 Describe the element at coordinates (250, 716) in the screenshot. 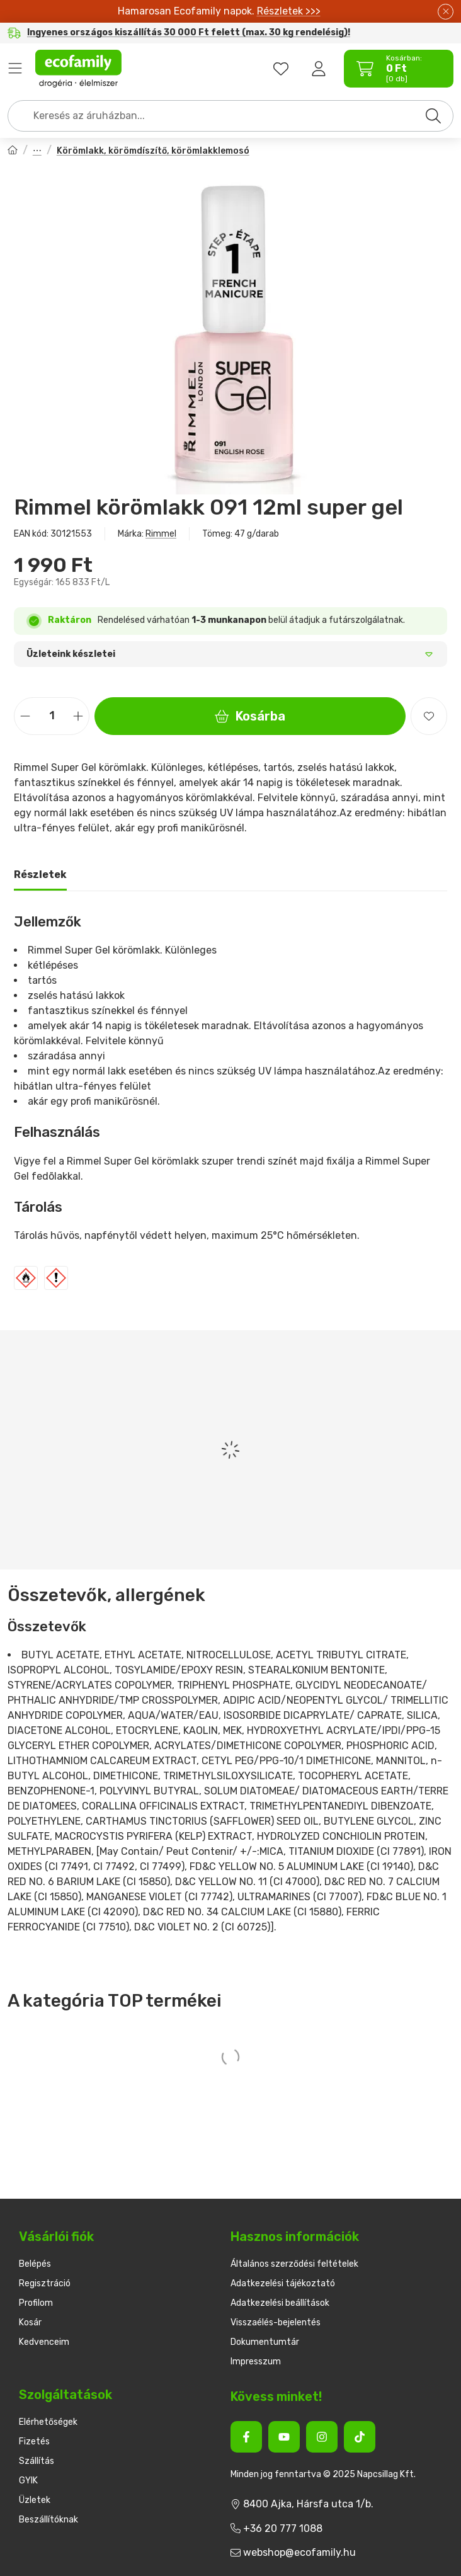

I see `Kosárba` at that location.